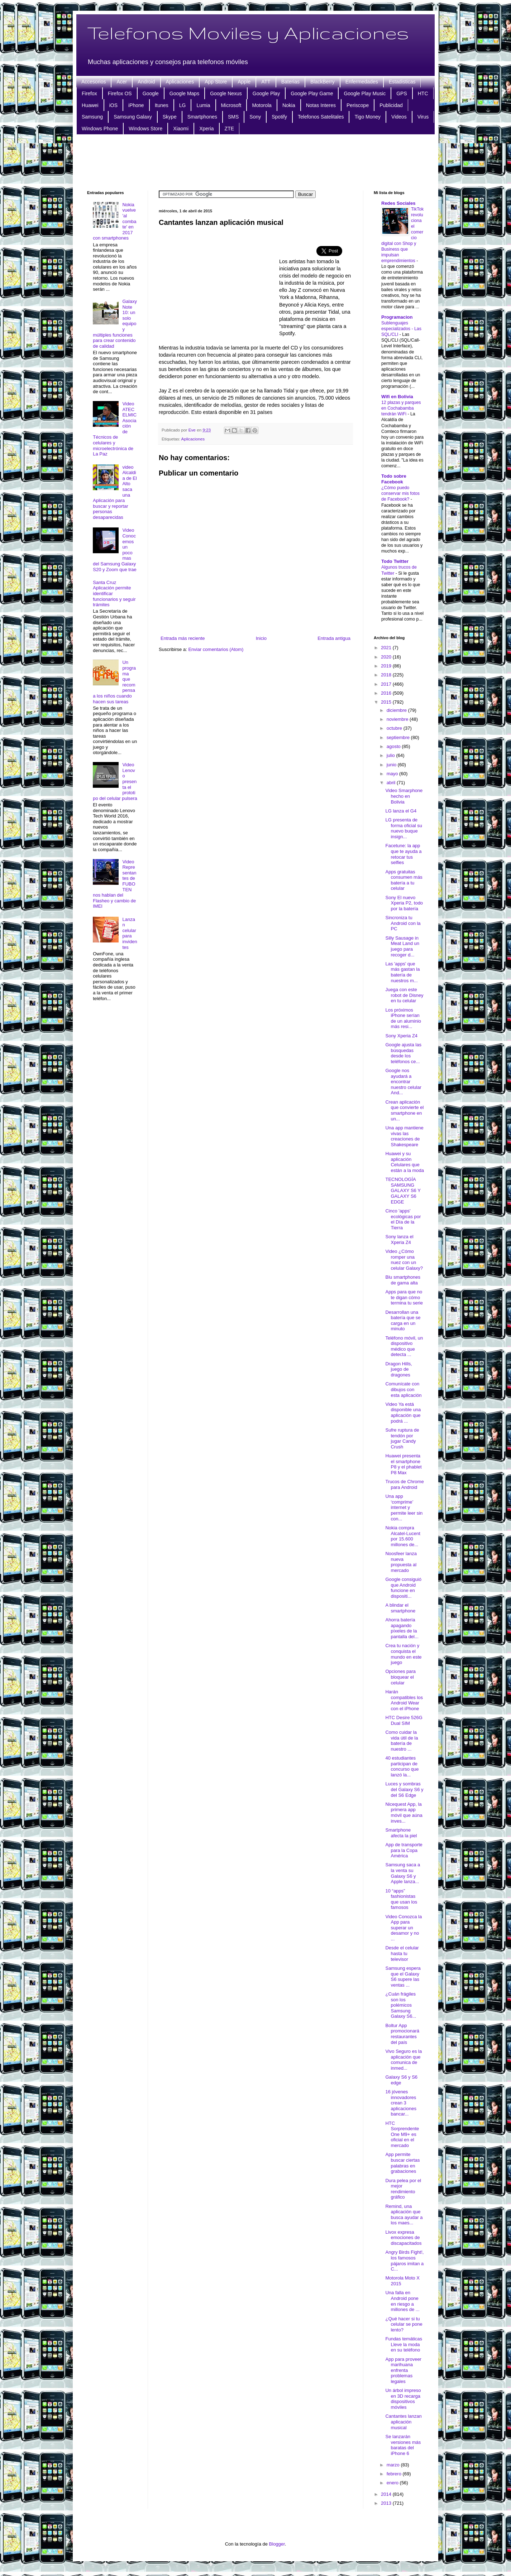 Image resolution: width=511 pixels, height=2576 pixels. I want to click on Livox expresa emociones de discapacitados, so click(403, 2237).